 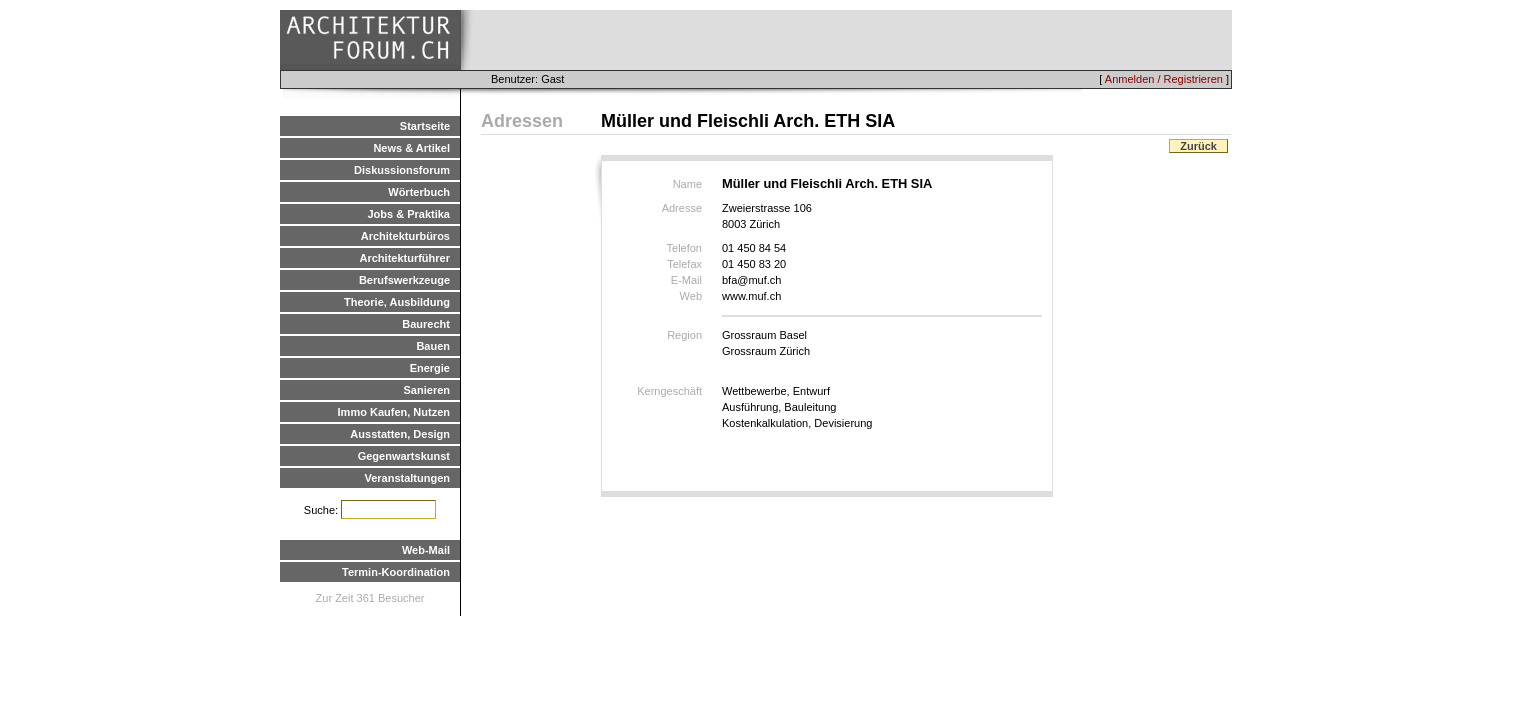 I want to click on News & Artikel, so click(x=411, y=148).